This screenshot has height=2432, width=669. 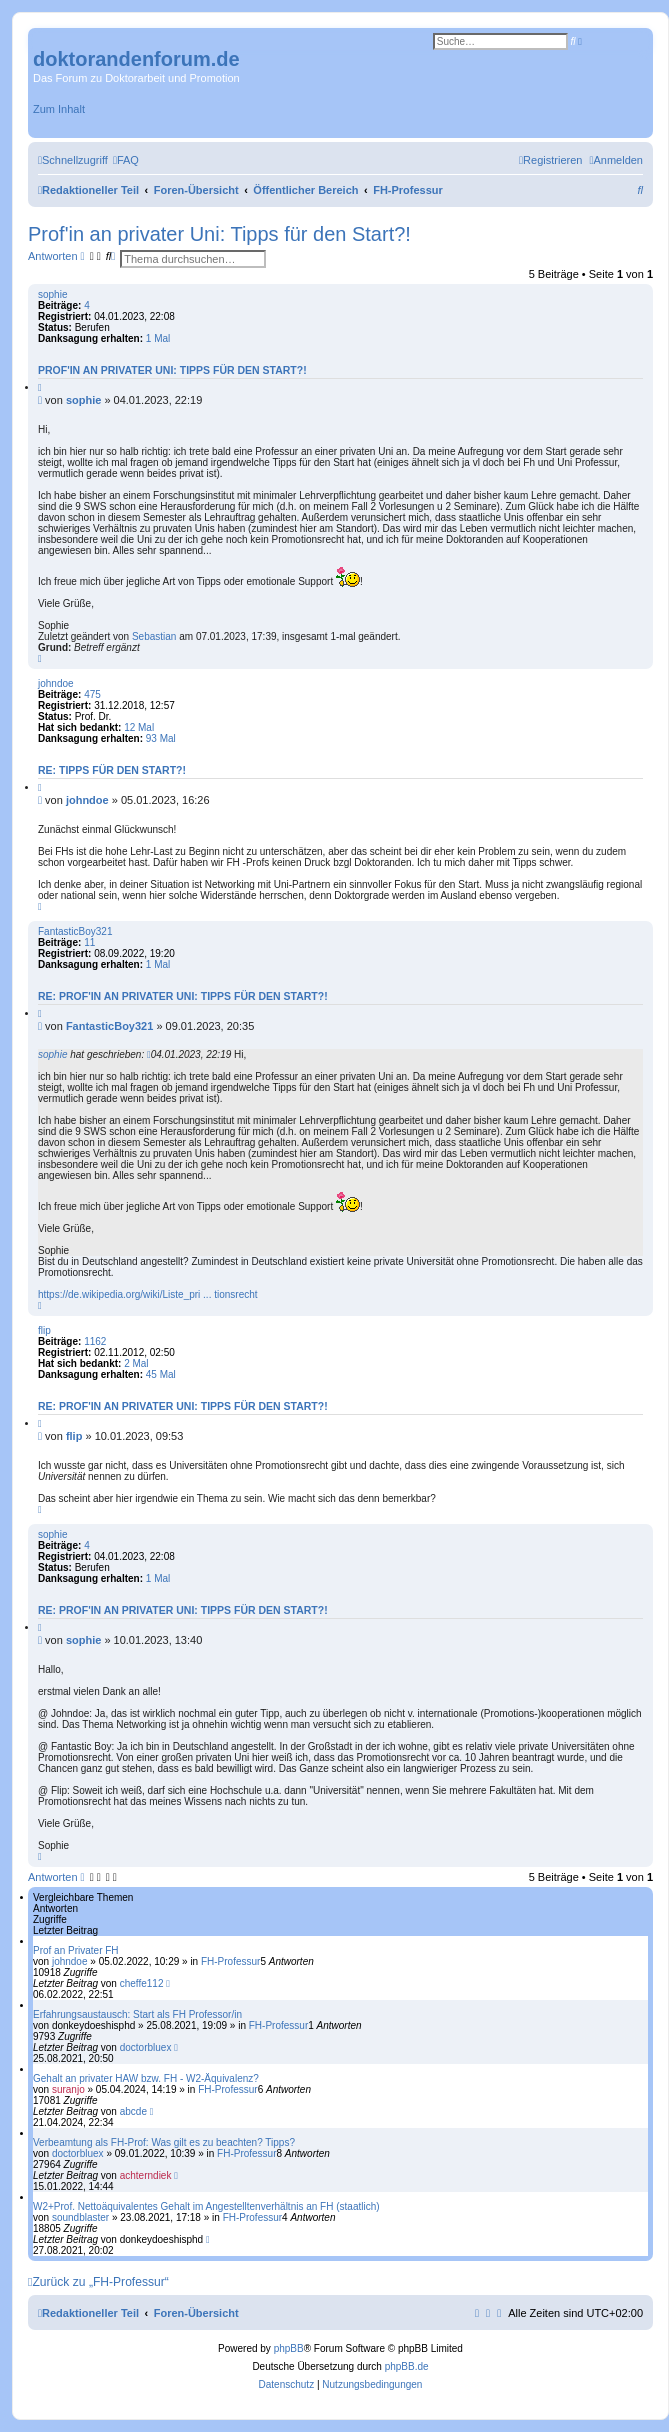 I want to click on 1 Mal, so click(x=158, y=338).